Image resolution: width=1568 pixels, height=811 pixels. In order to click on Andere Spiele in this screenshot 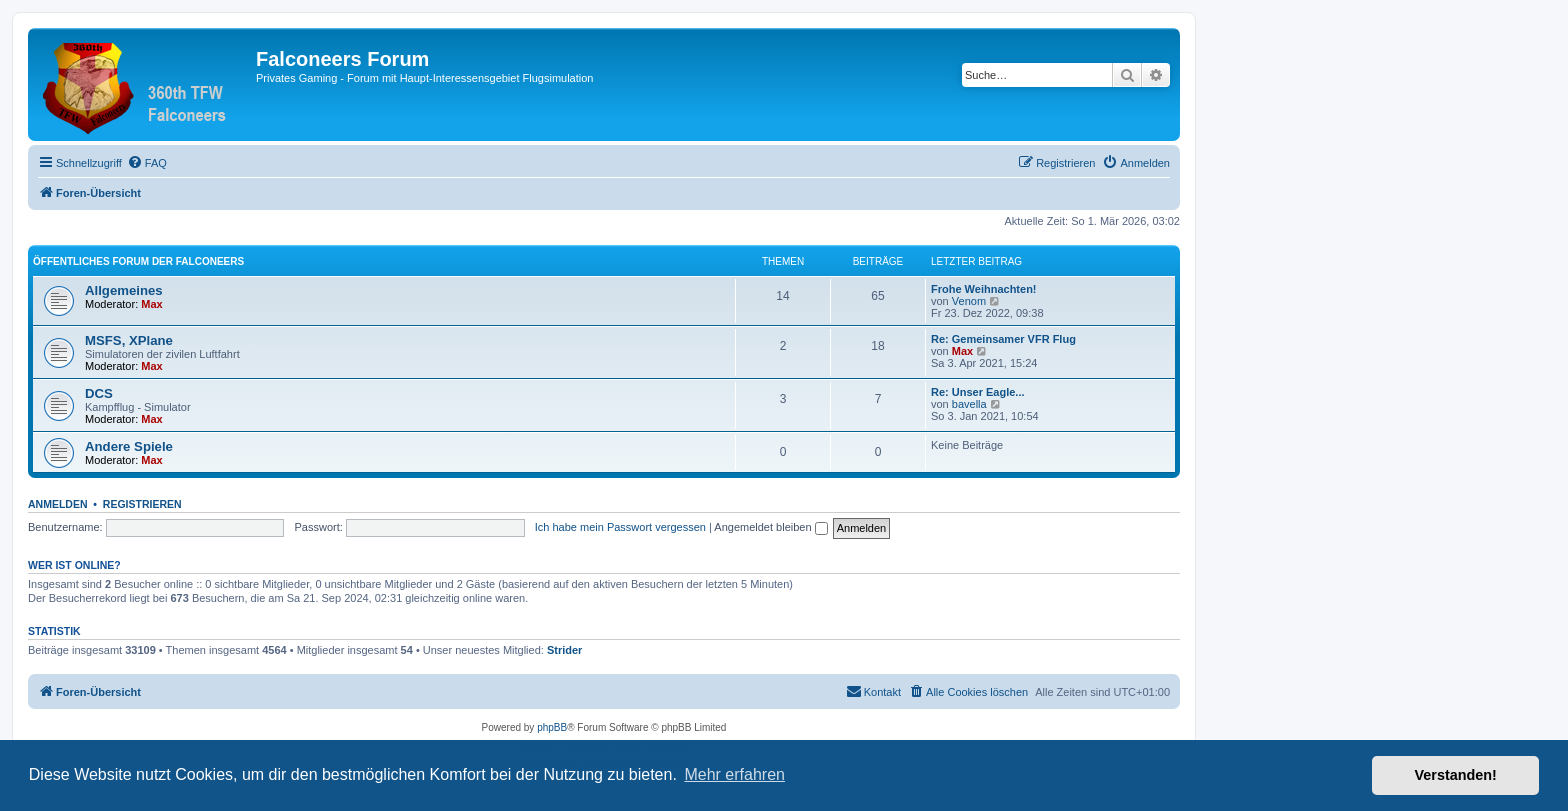, I will do `click(129, 446)`.